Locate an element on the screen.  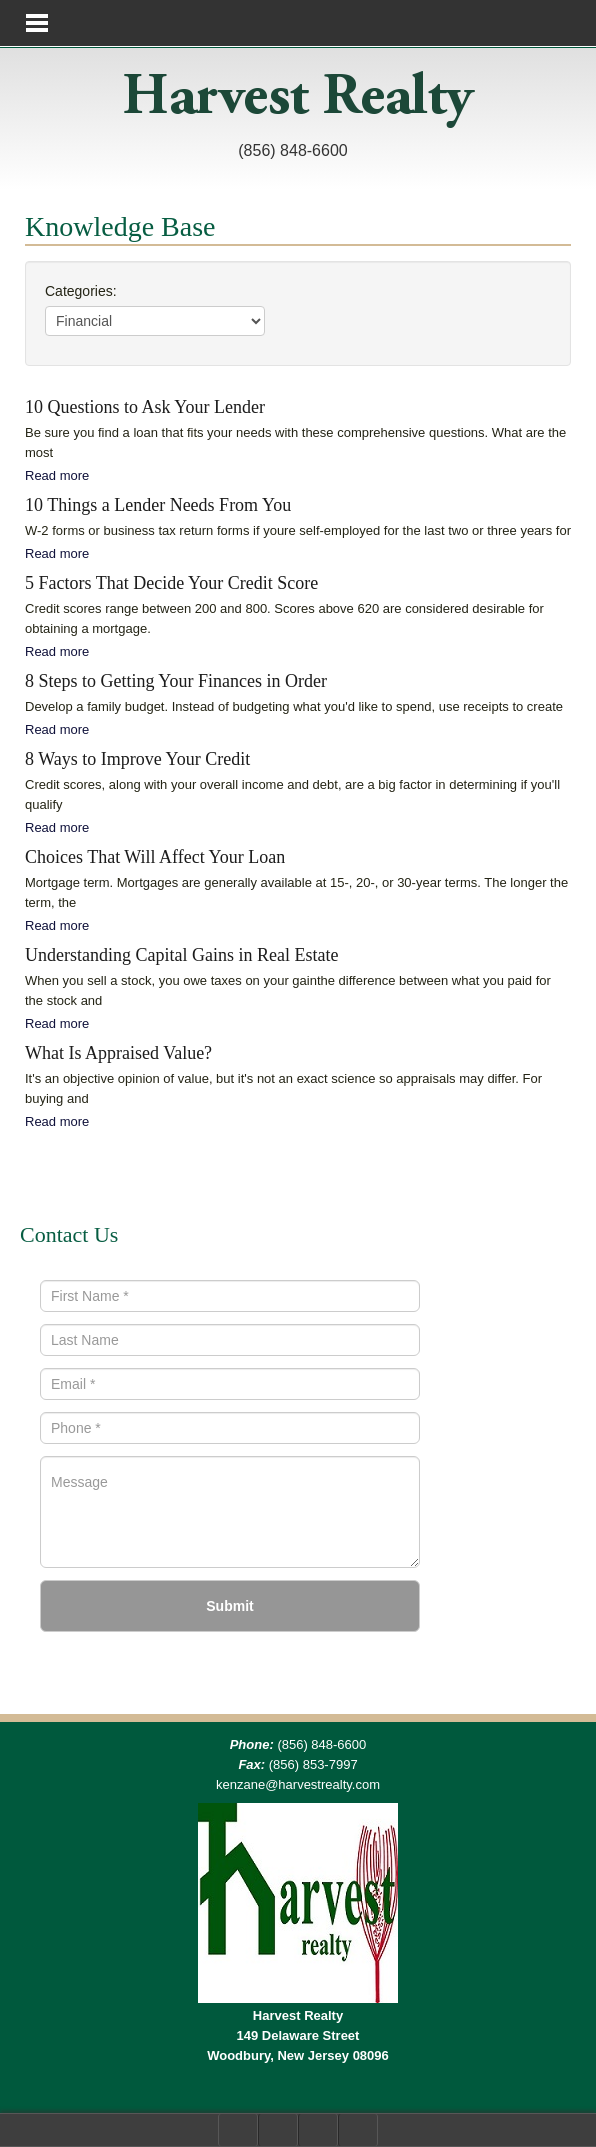
Mortgage term. Mortgages are generally available at 15-, 20-, or 30-year terms. The longer the term, the is located at coordinates (296, 892).